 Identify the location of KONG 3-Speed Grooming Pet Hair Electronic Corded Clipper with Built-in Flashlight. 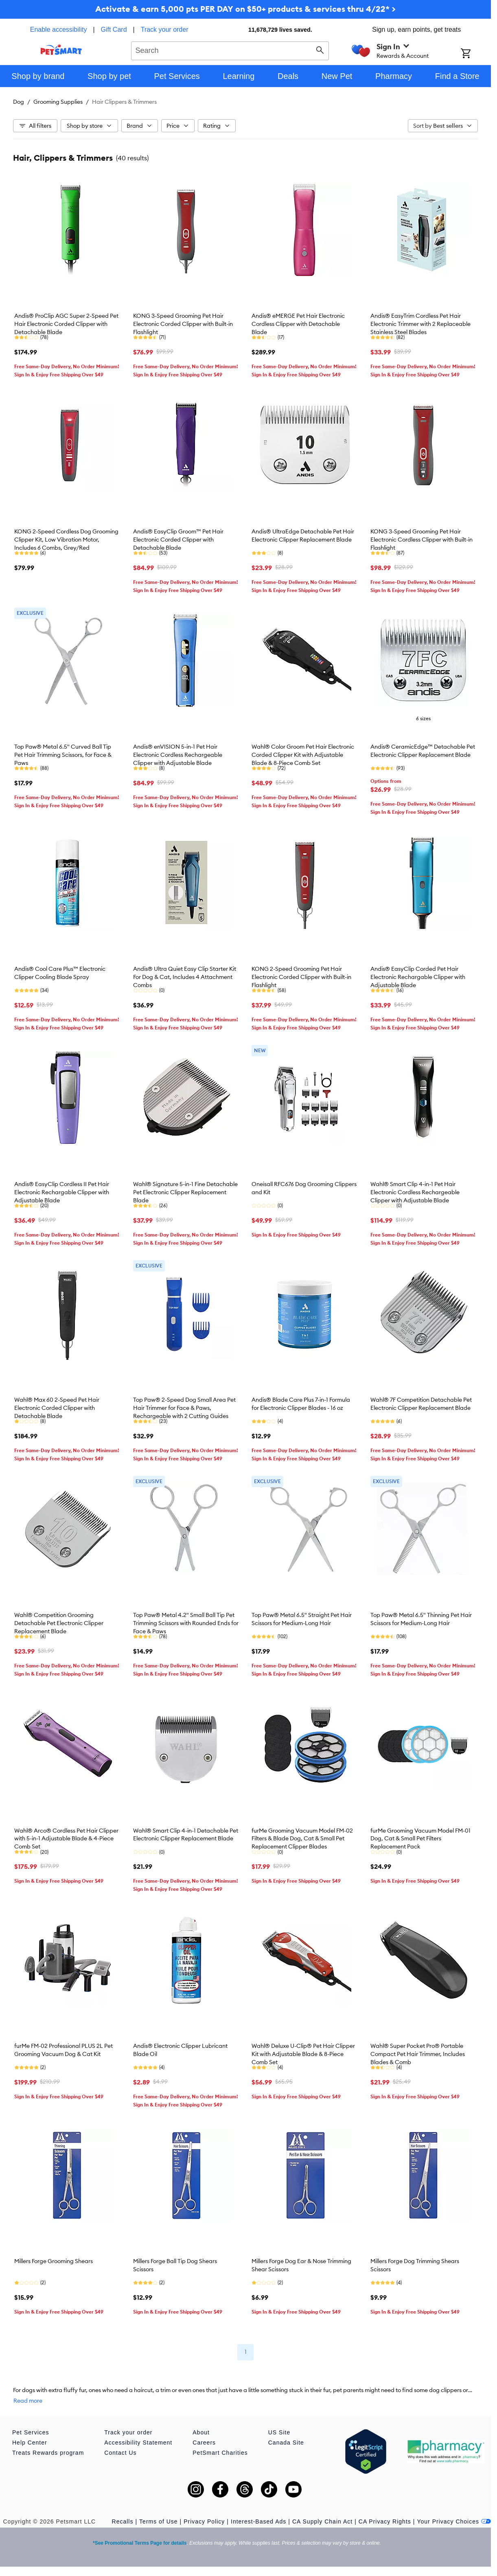
(183, 324).